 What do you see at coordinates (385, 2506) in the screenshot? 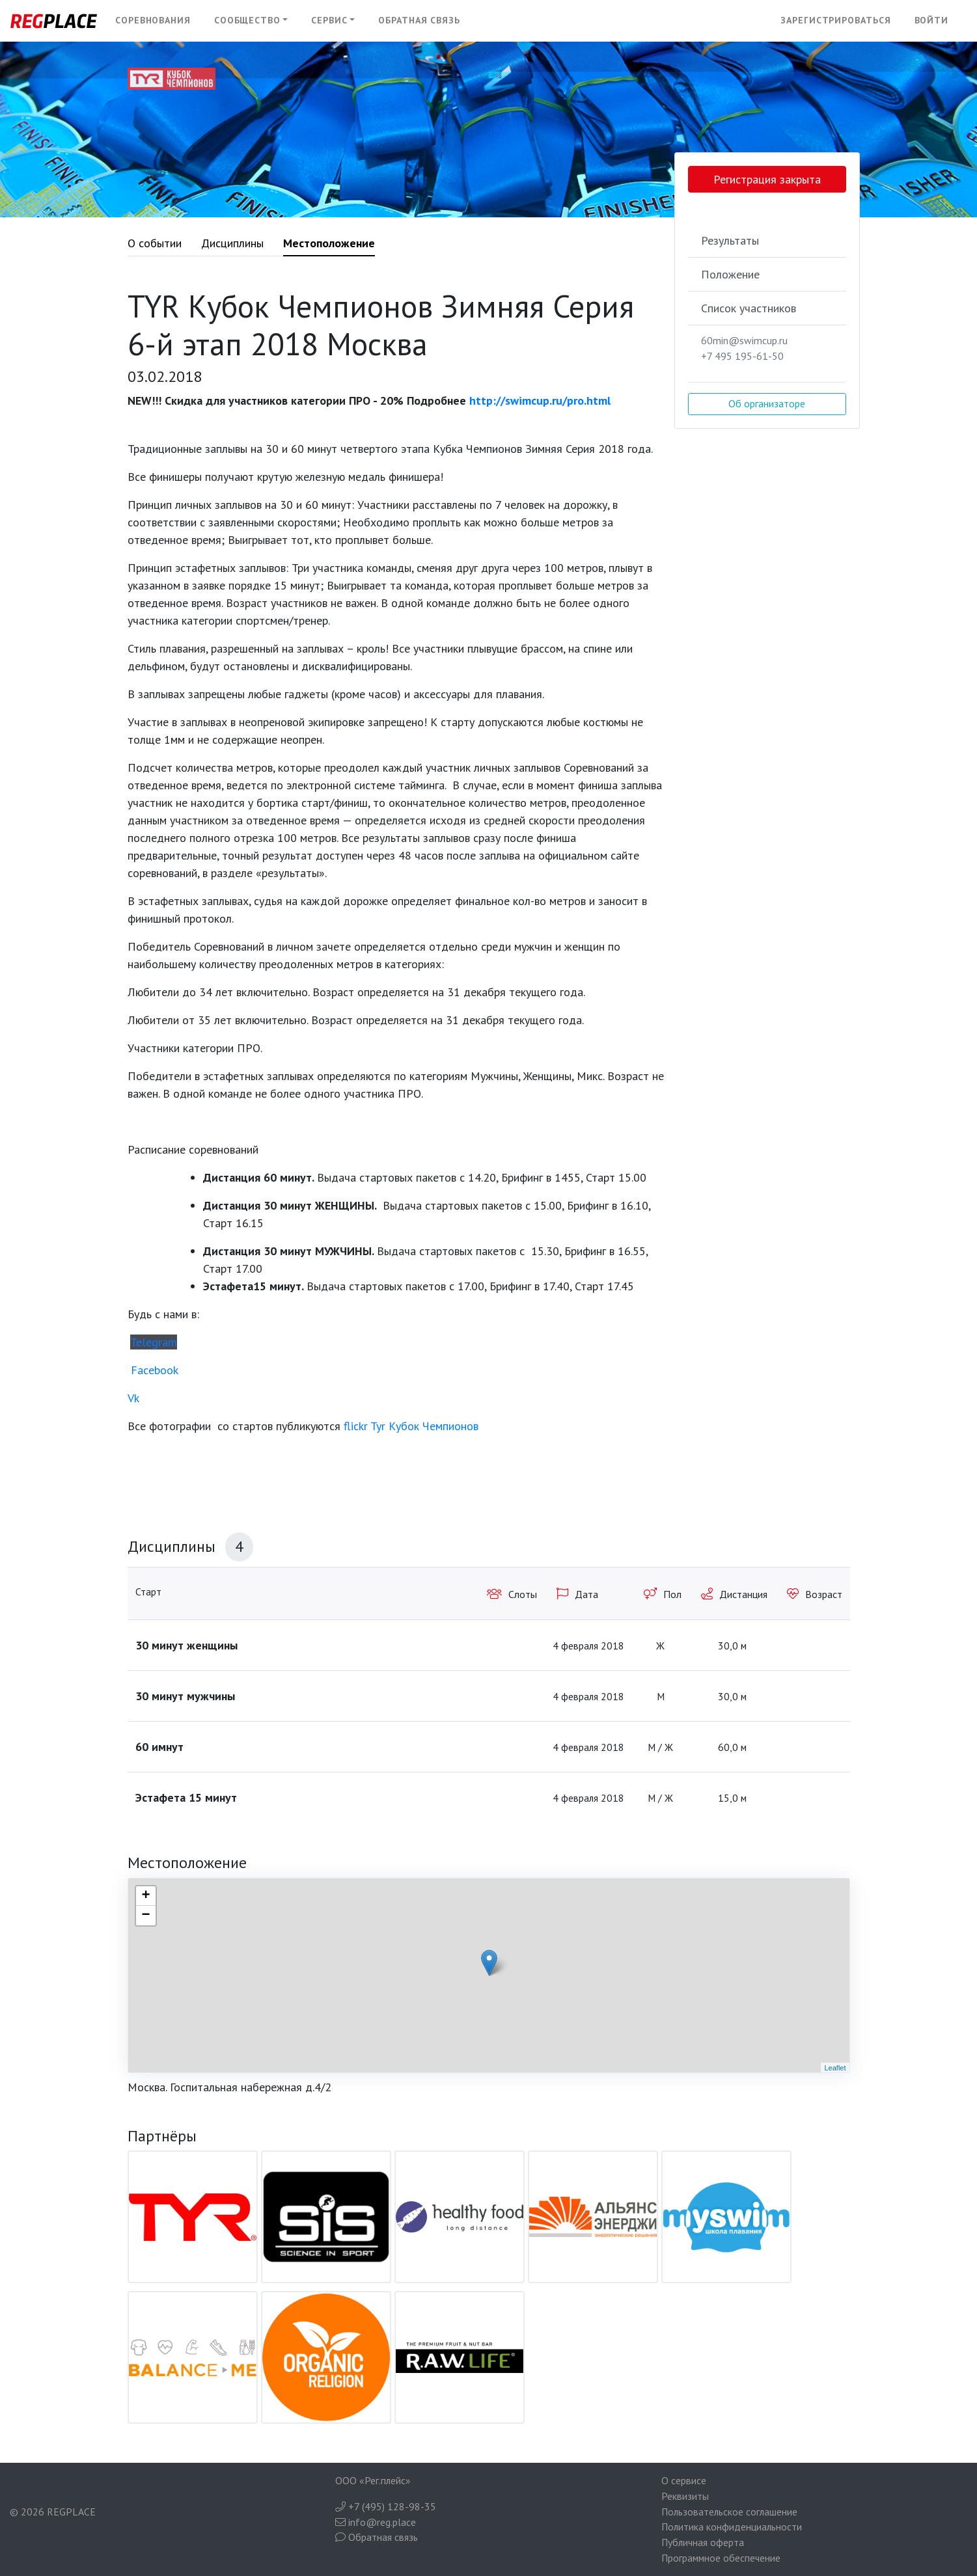
I see `+7 (495) 128-98-35` at bounding box center [385, 2506].